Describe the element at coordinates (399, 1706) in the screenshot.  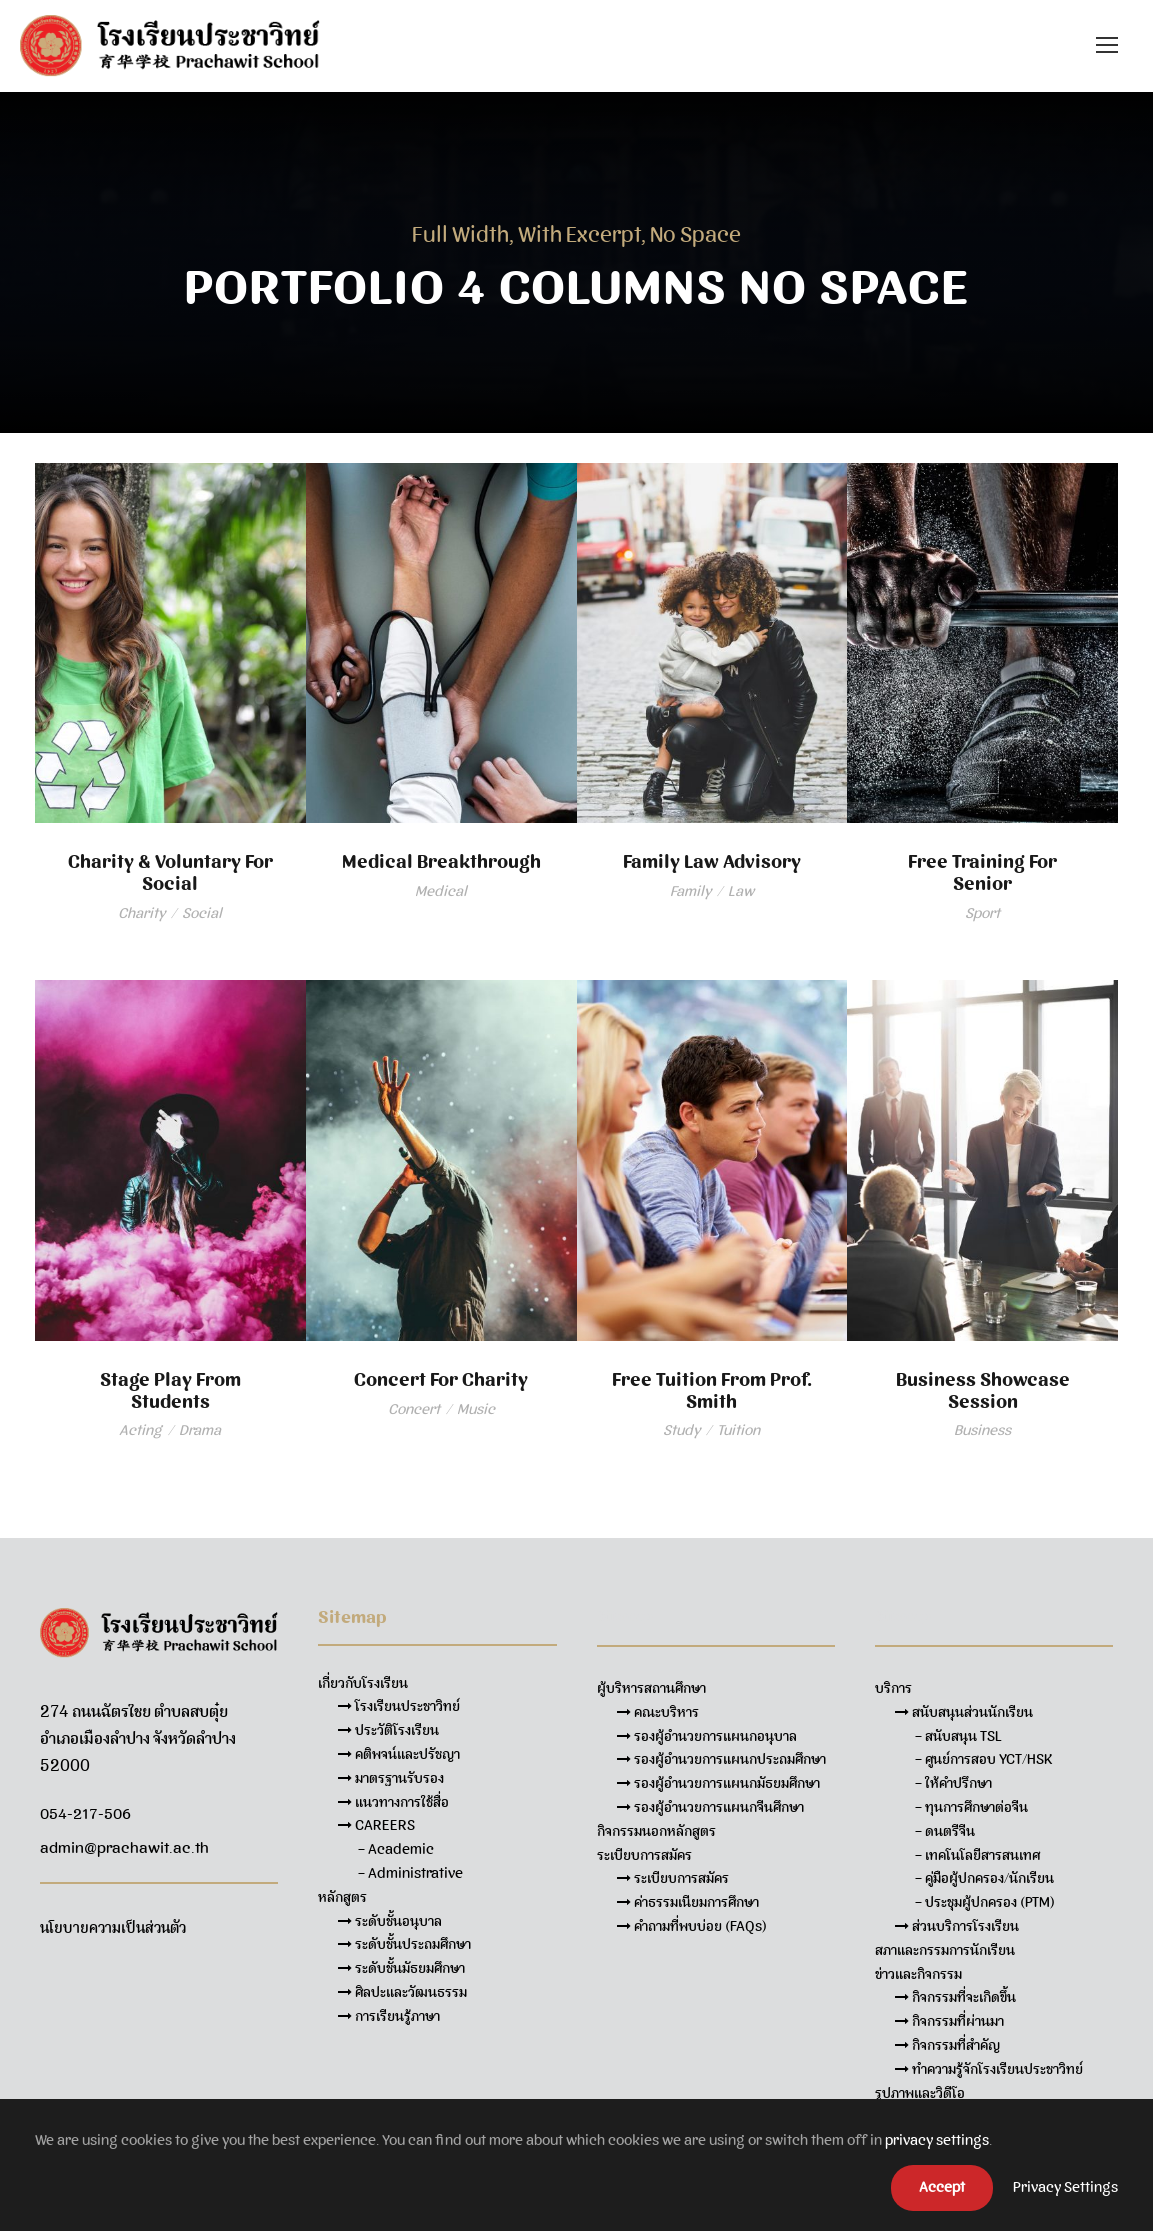
I see `โรงเรียนประชาวิทย์` at that location.